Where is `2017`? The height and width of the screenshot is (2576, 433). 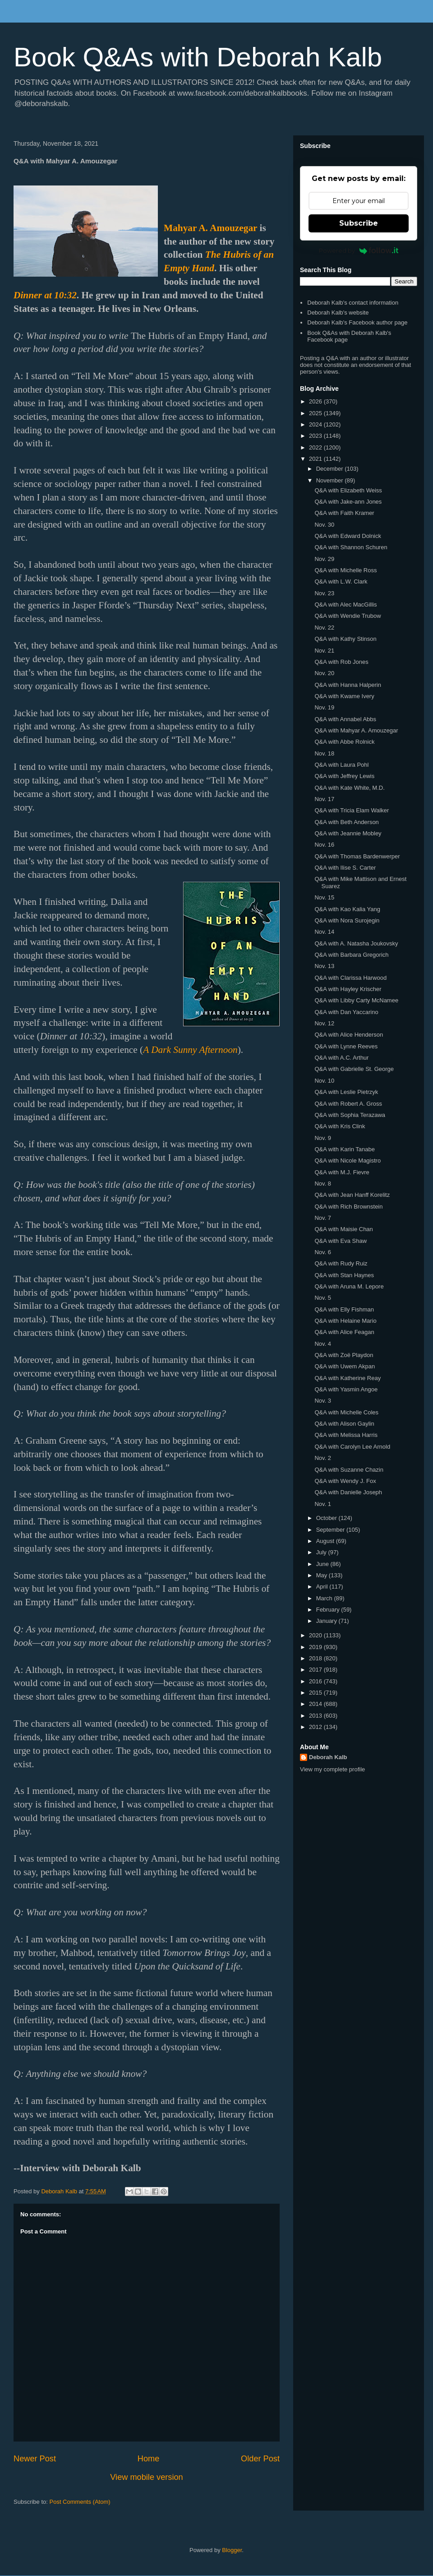 2017 is located at coordinates (316, 1669).